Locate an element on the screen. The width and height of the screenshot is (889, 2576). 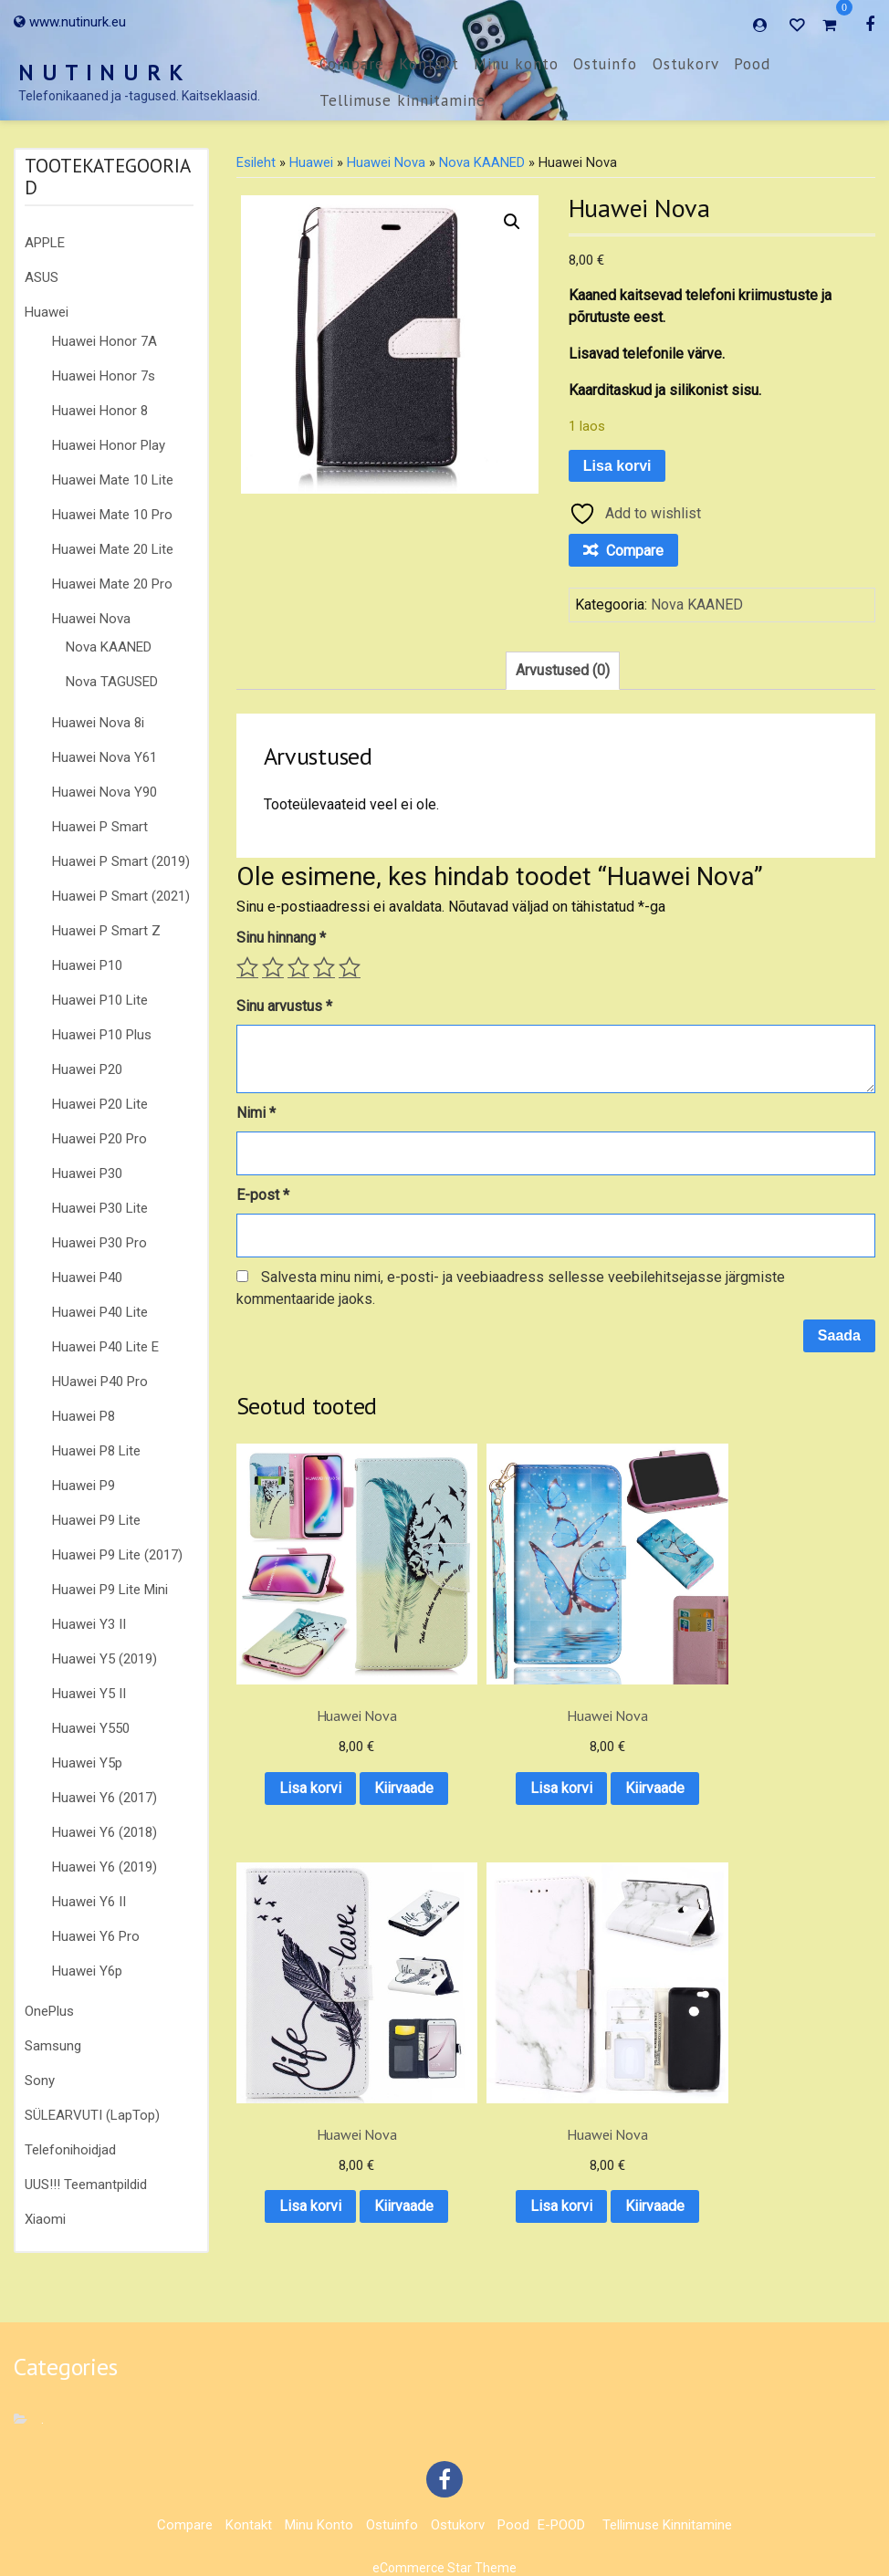
Huawei P40 is located at coordinates (87, 1277).